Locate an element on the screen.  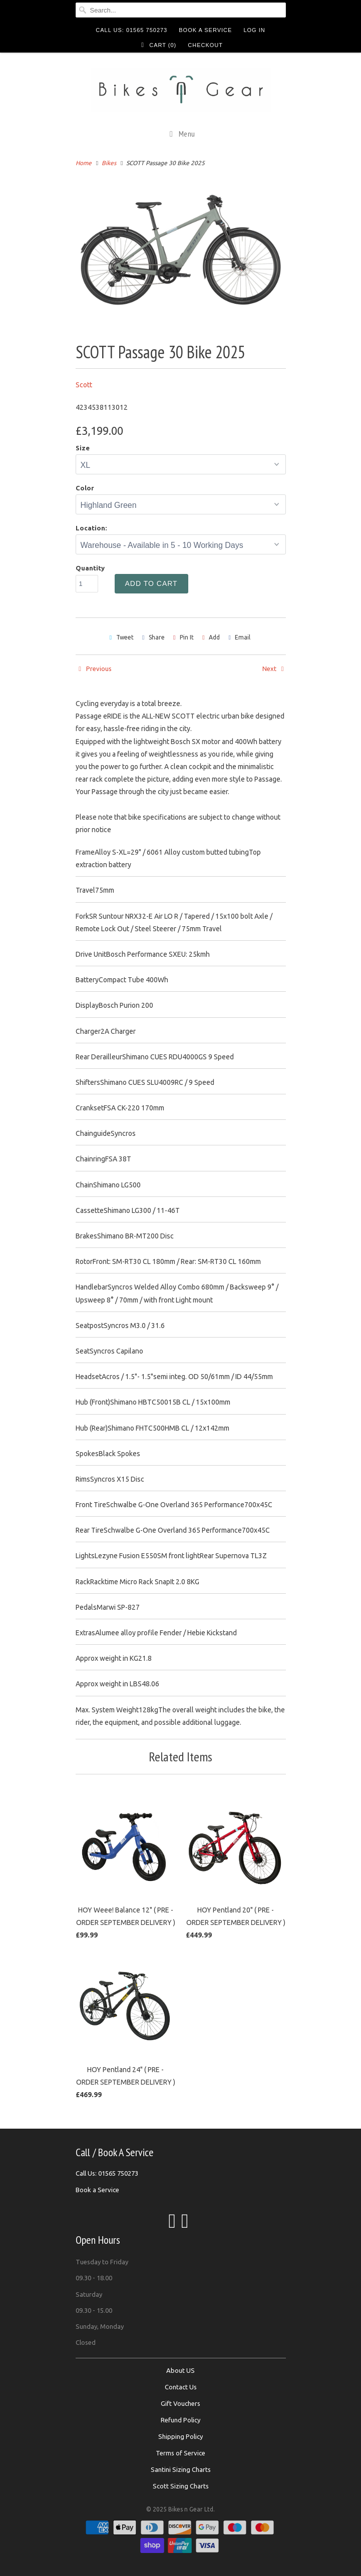
Share is located at coordinates (157, 637).